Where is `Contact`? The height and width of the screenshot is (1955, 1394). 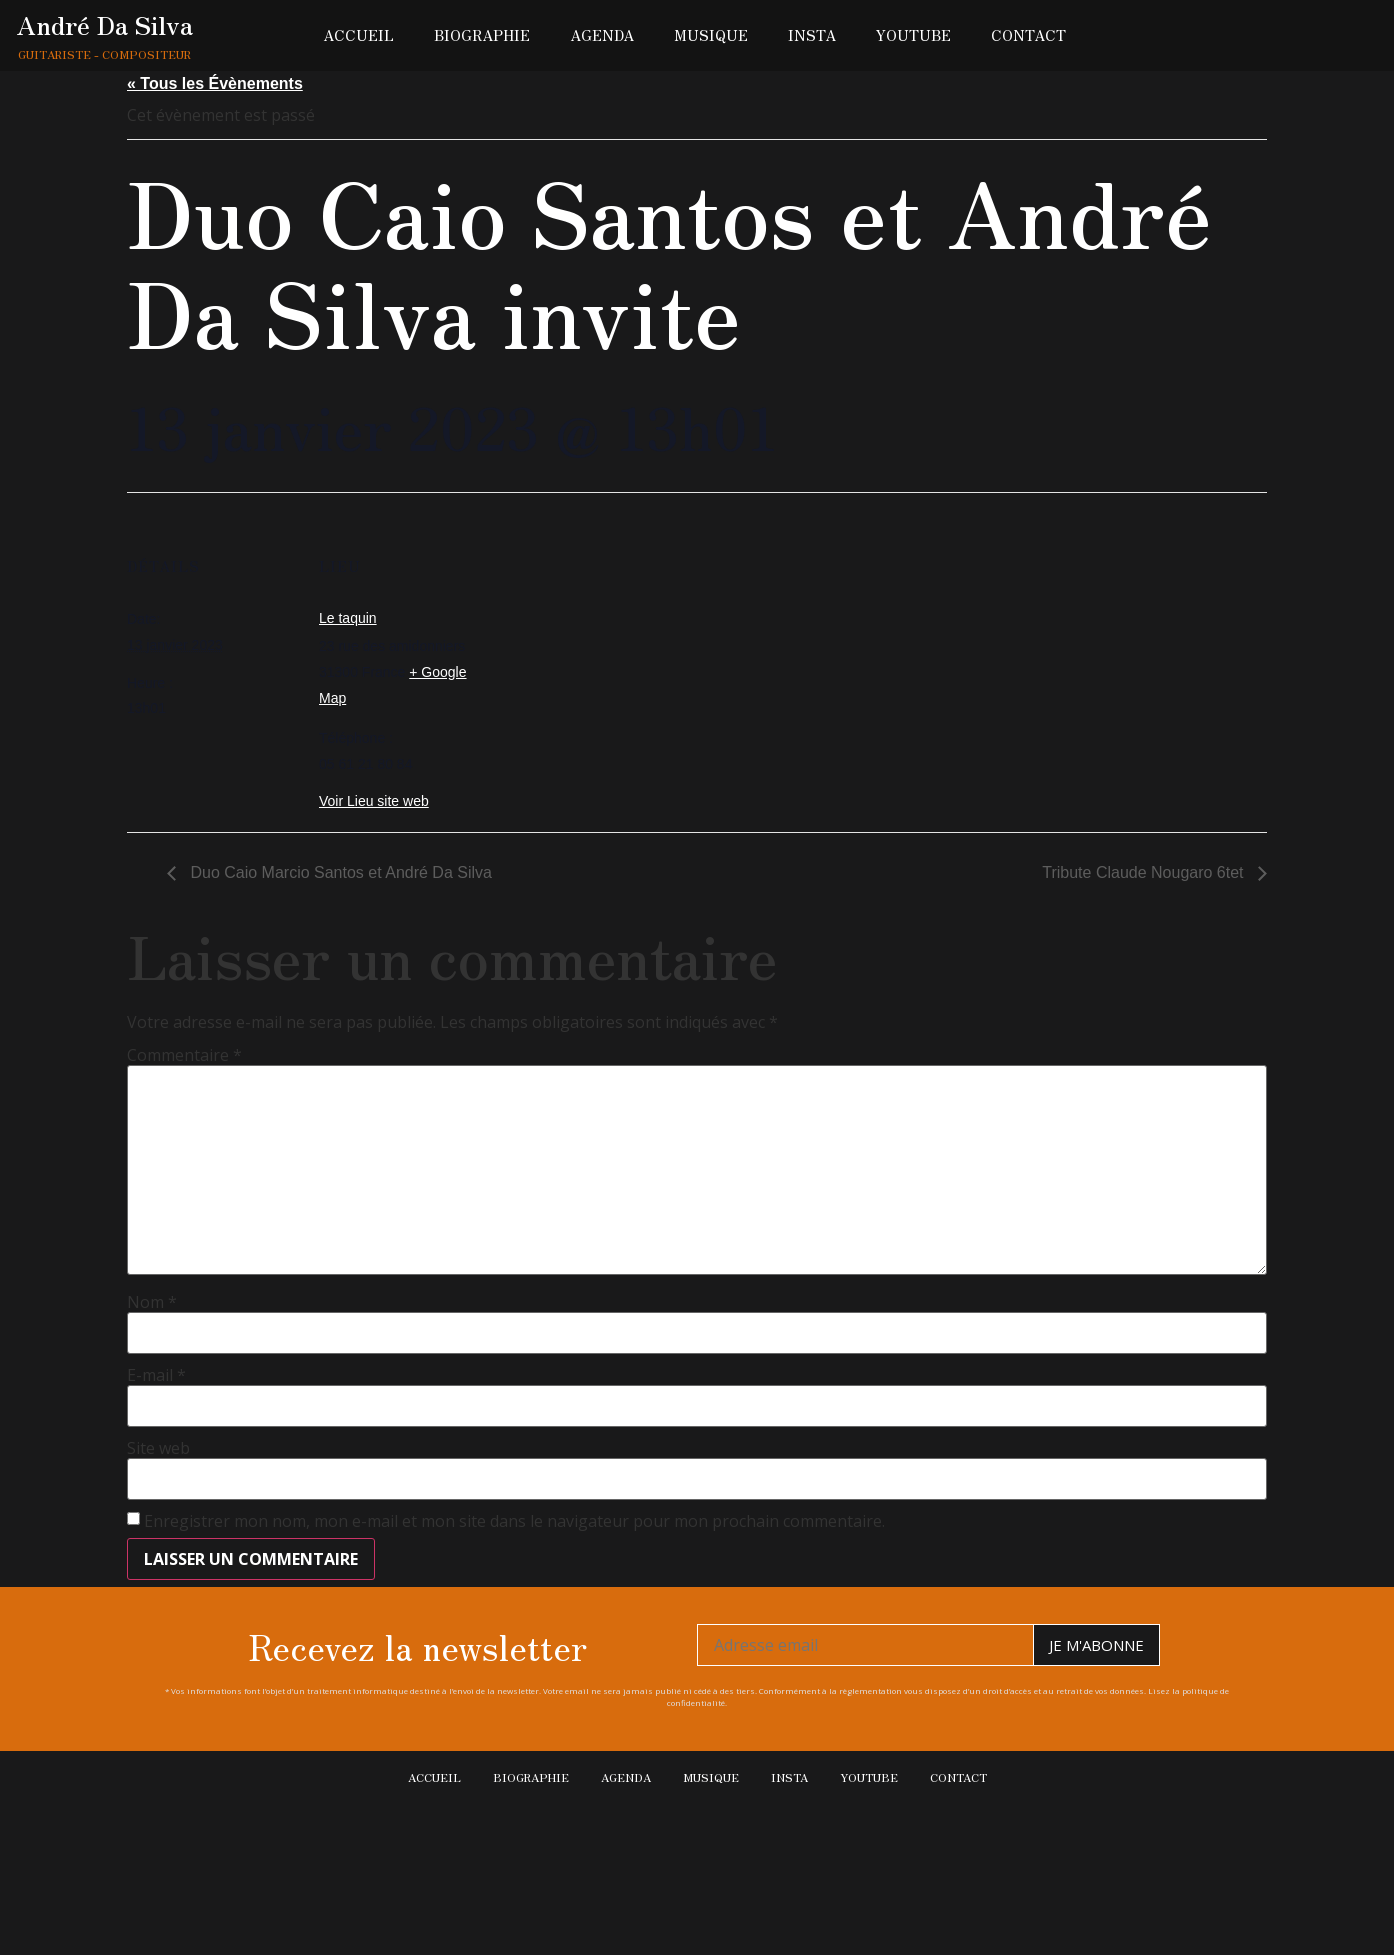
Contact is located at coordinates (1028, 35).